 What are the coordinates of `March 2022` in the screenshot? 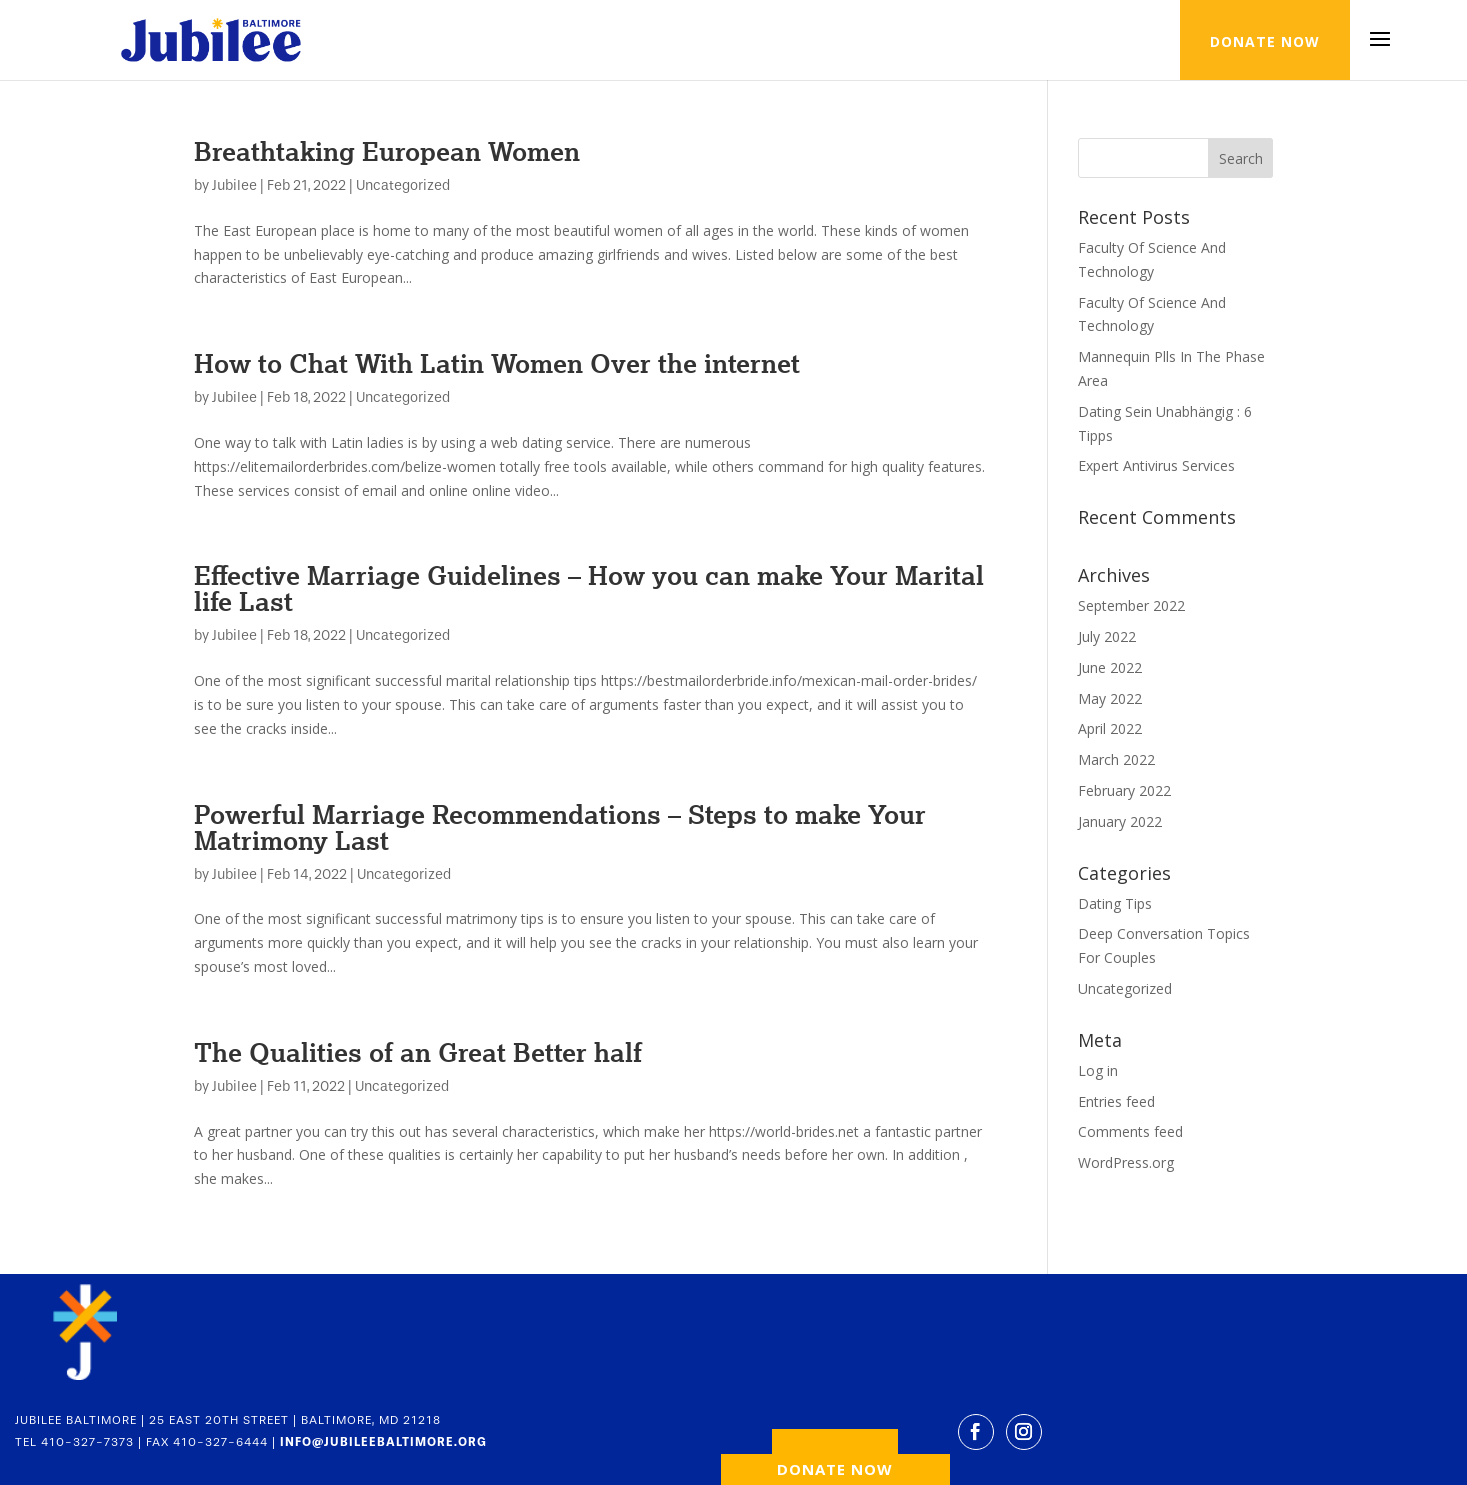 It's located at (1116, 759).